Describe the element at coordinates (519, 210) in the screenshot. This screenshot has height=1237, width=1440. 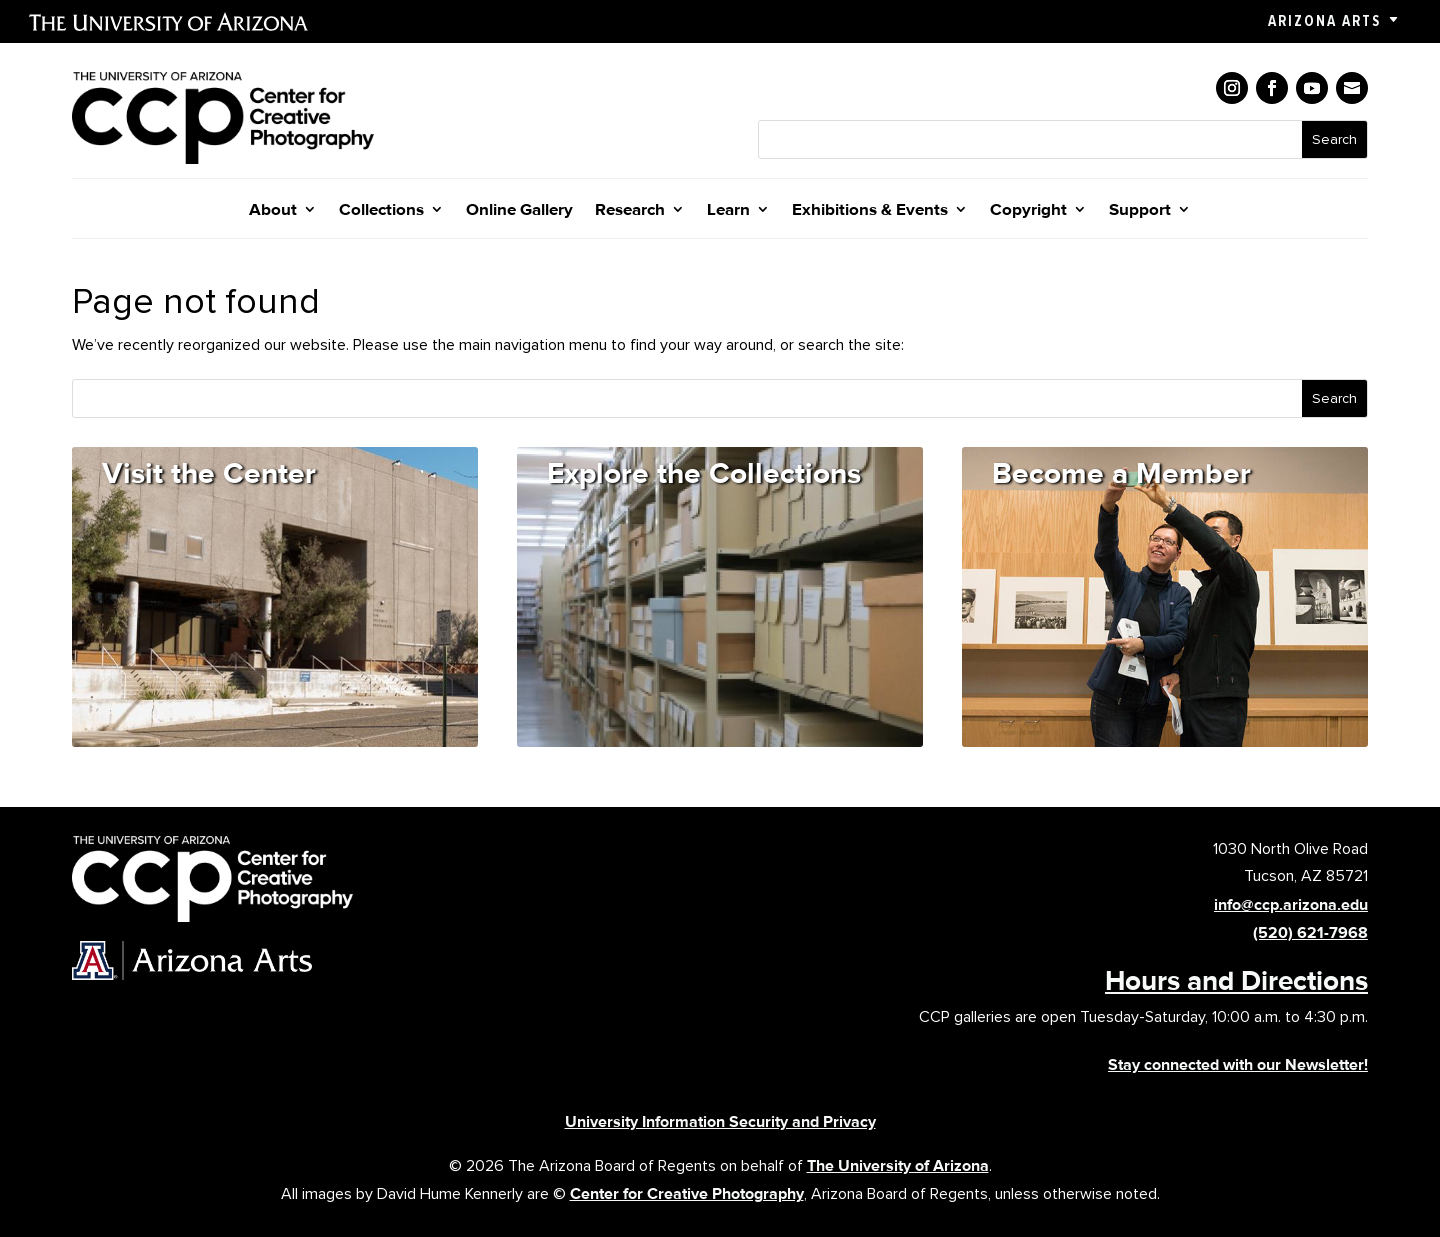
I see `Online Gallery` at that location.